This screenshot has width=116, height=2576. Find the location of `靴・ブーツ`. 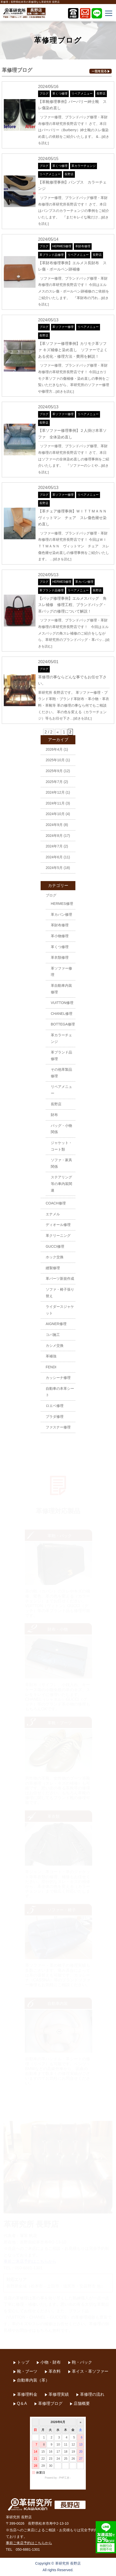

靴・ブーツ is located at coordinates (27, 2371).